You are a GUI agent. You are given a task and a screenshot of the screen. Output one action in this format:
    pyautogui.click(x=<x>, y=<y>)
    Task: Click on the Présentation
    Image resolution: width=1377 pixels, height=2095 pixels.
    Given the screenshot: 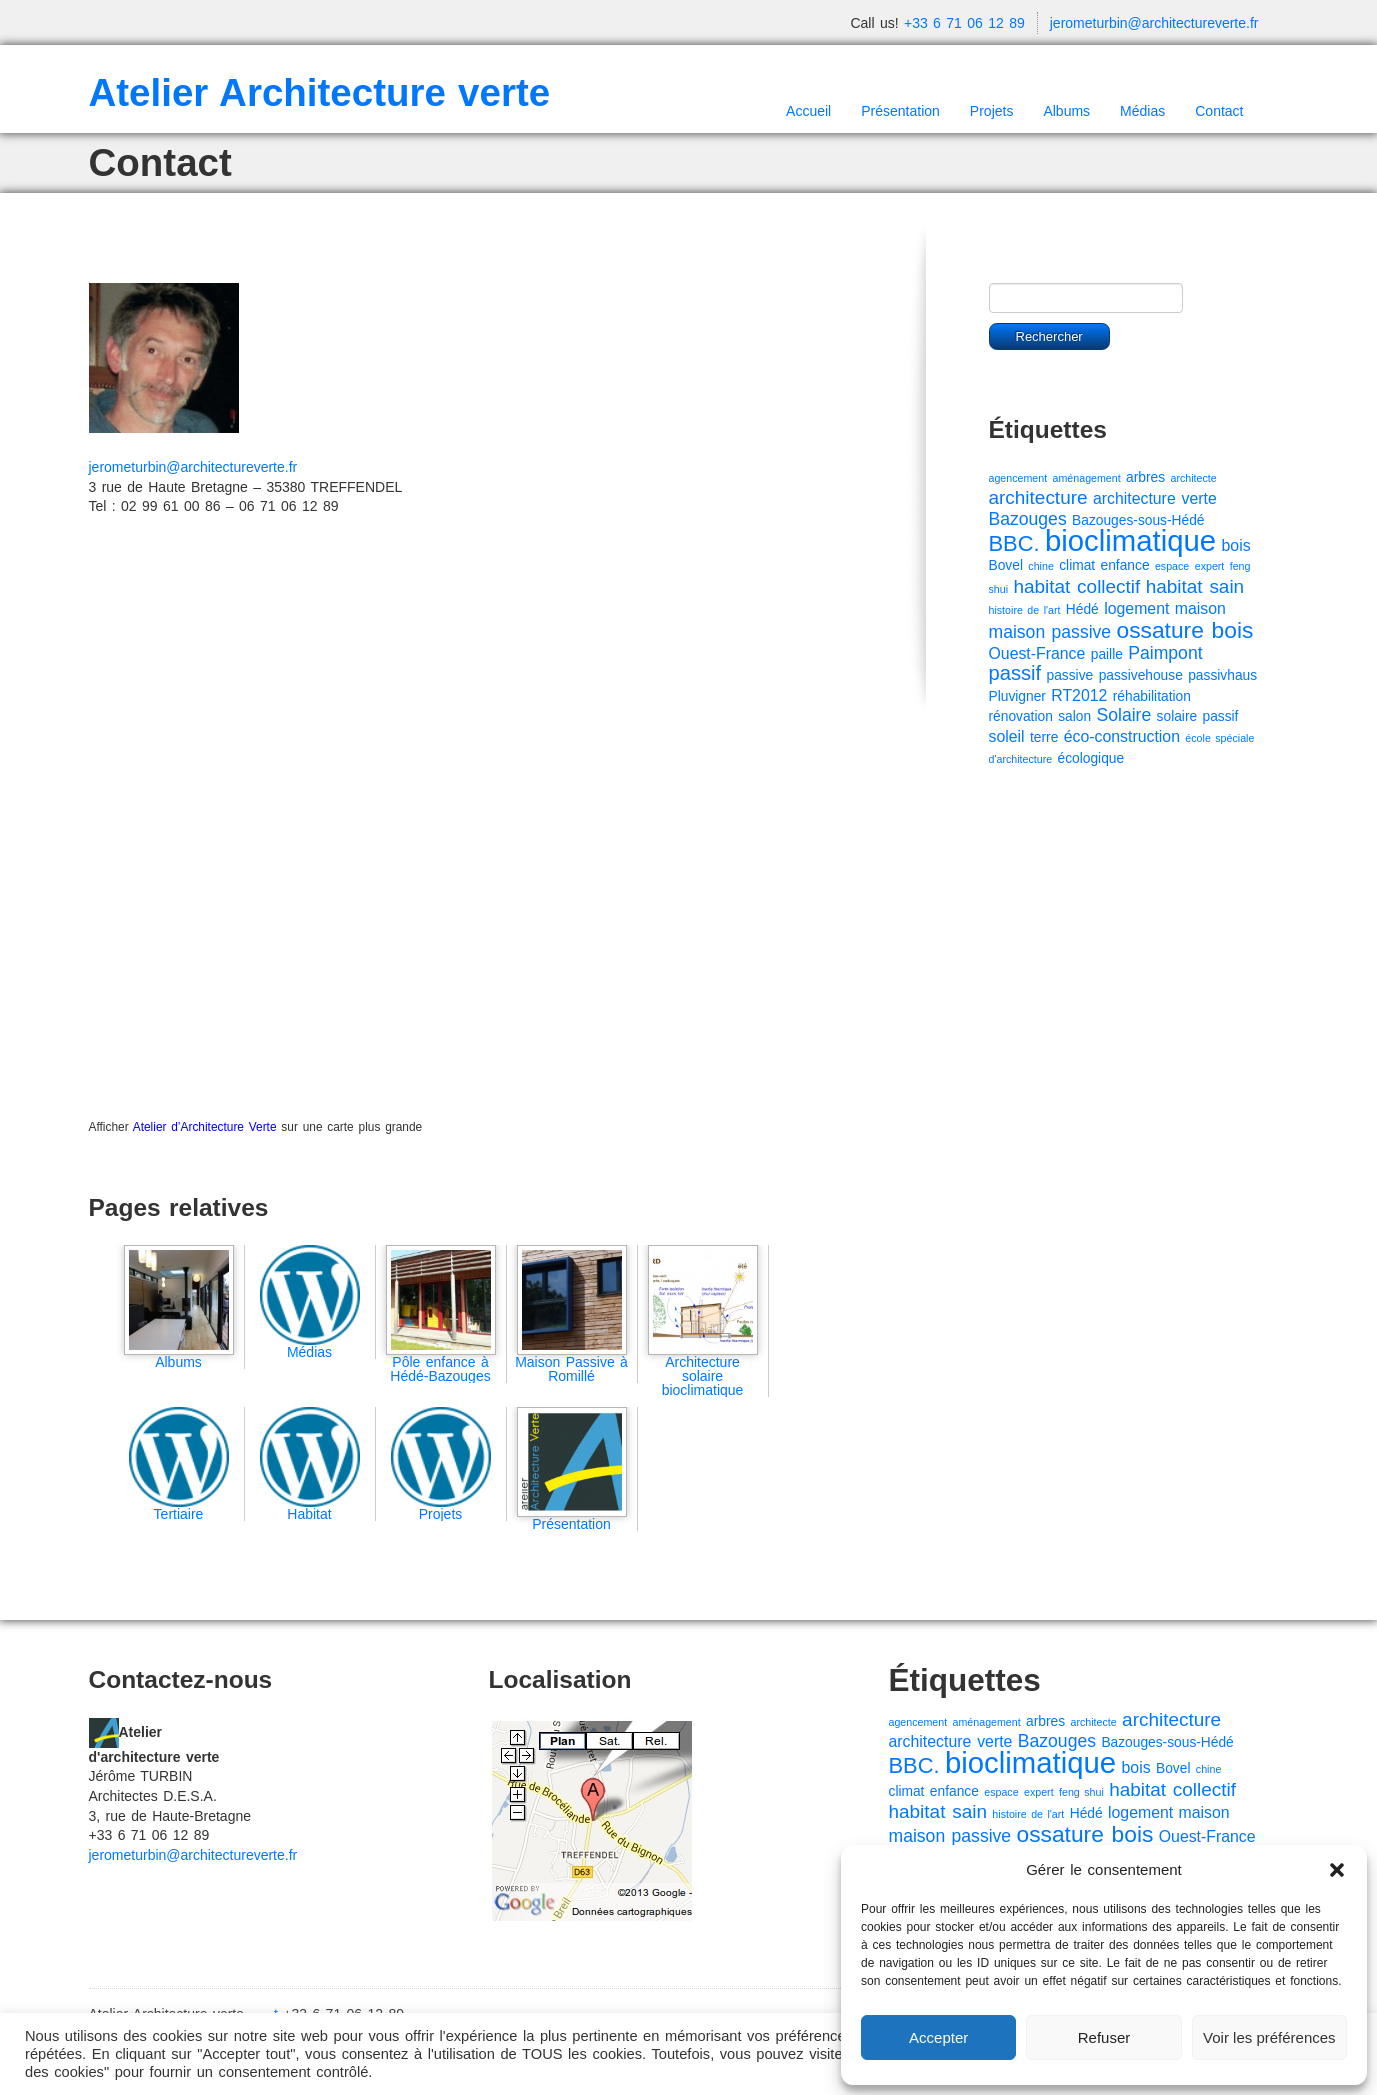 What is the action you would take?
    pyautogui.click(x=900, y=111)
    